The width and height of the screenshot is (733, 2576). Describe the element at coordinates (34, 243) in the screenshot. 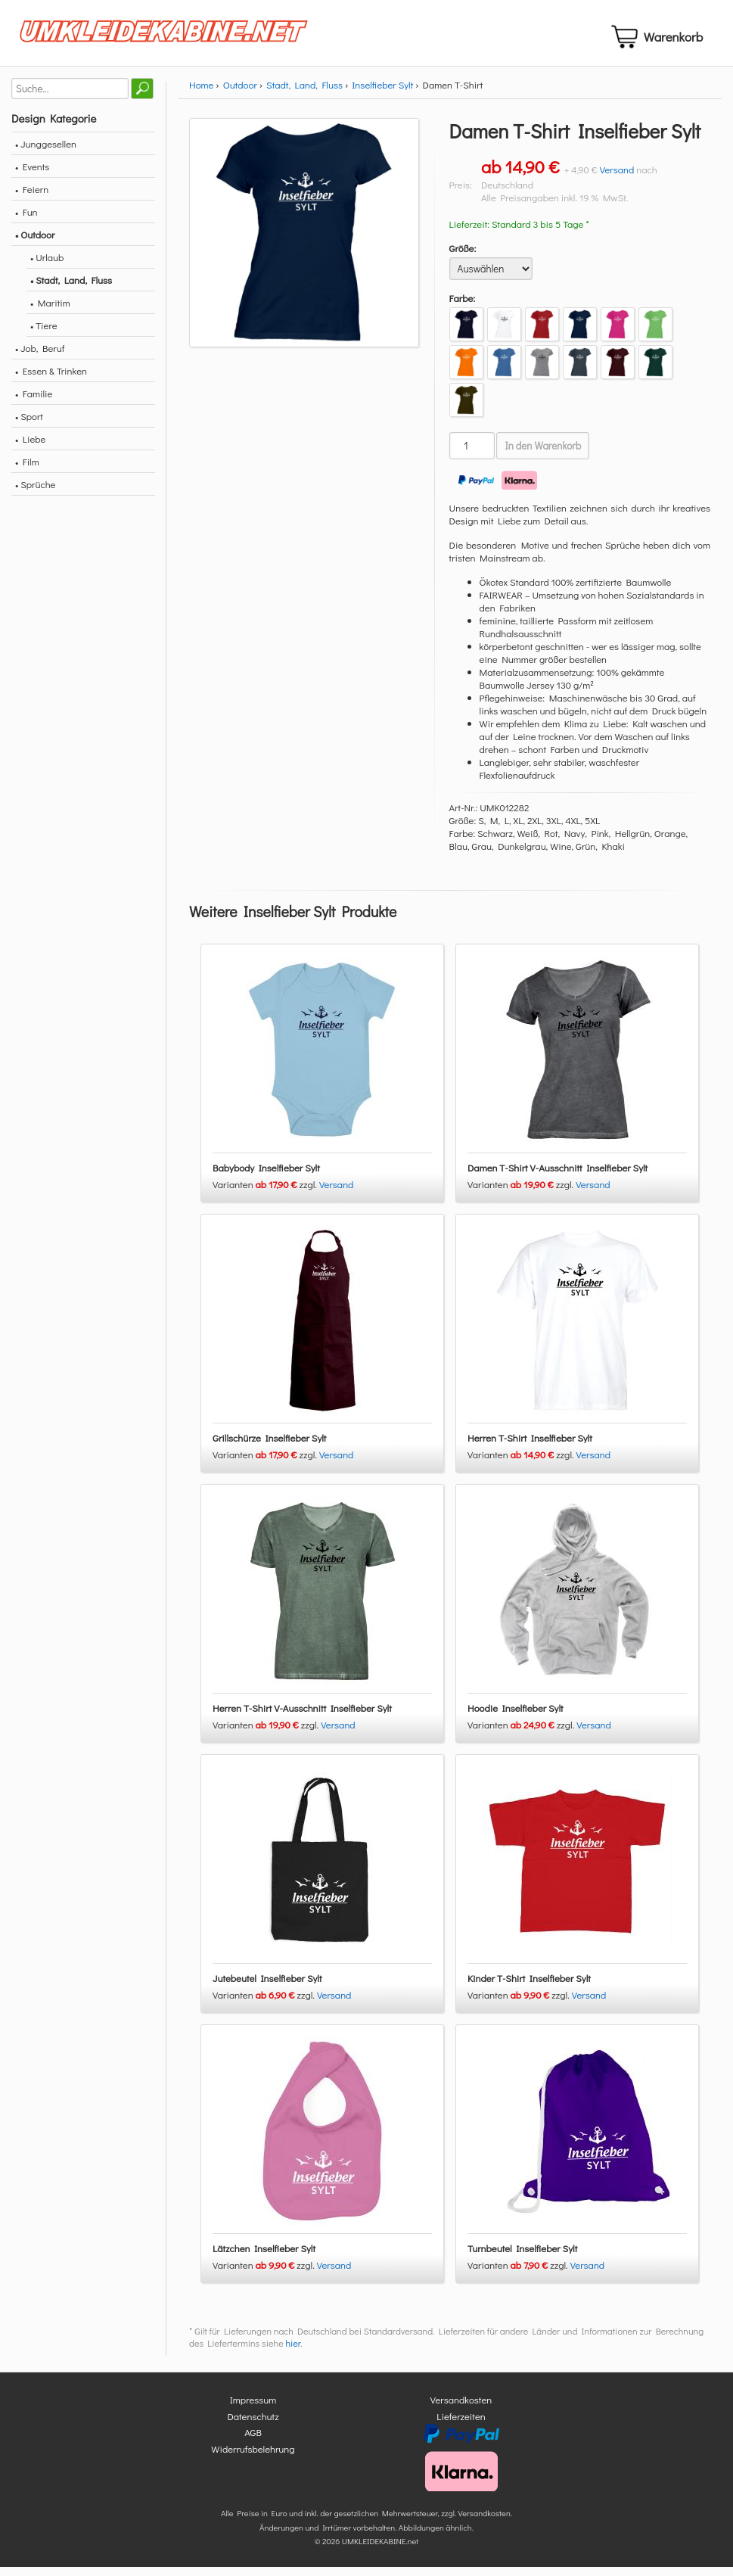

I see `• Outdoor` at that location.